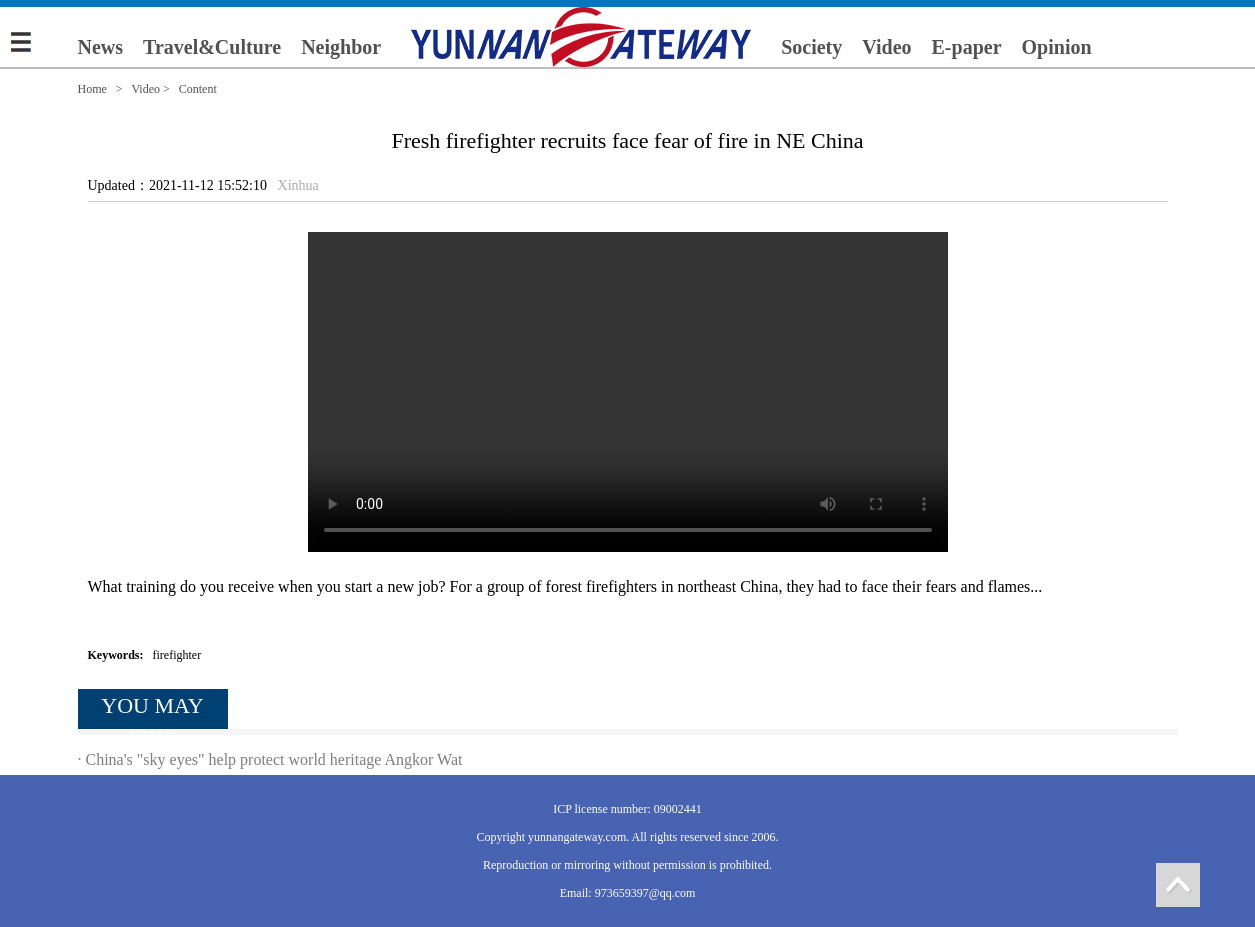 The height and width of the screenshot is (927, 1255). Describe the element at coordinates (1057, 47) in the screenshot. I see `Opinion` at that location.